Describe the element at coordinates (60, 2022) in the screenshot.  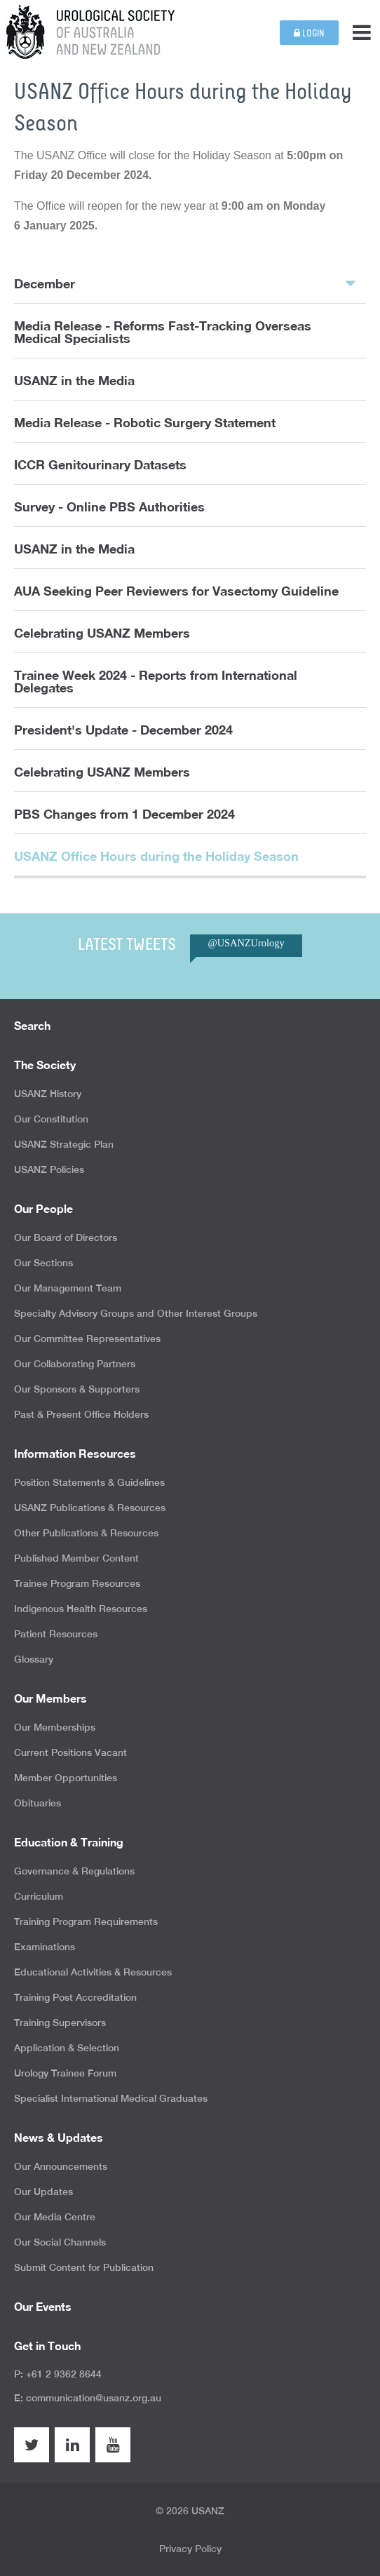
I see `Training Supervisors` at that location.